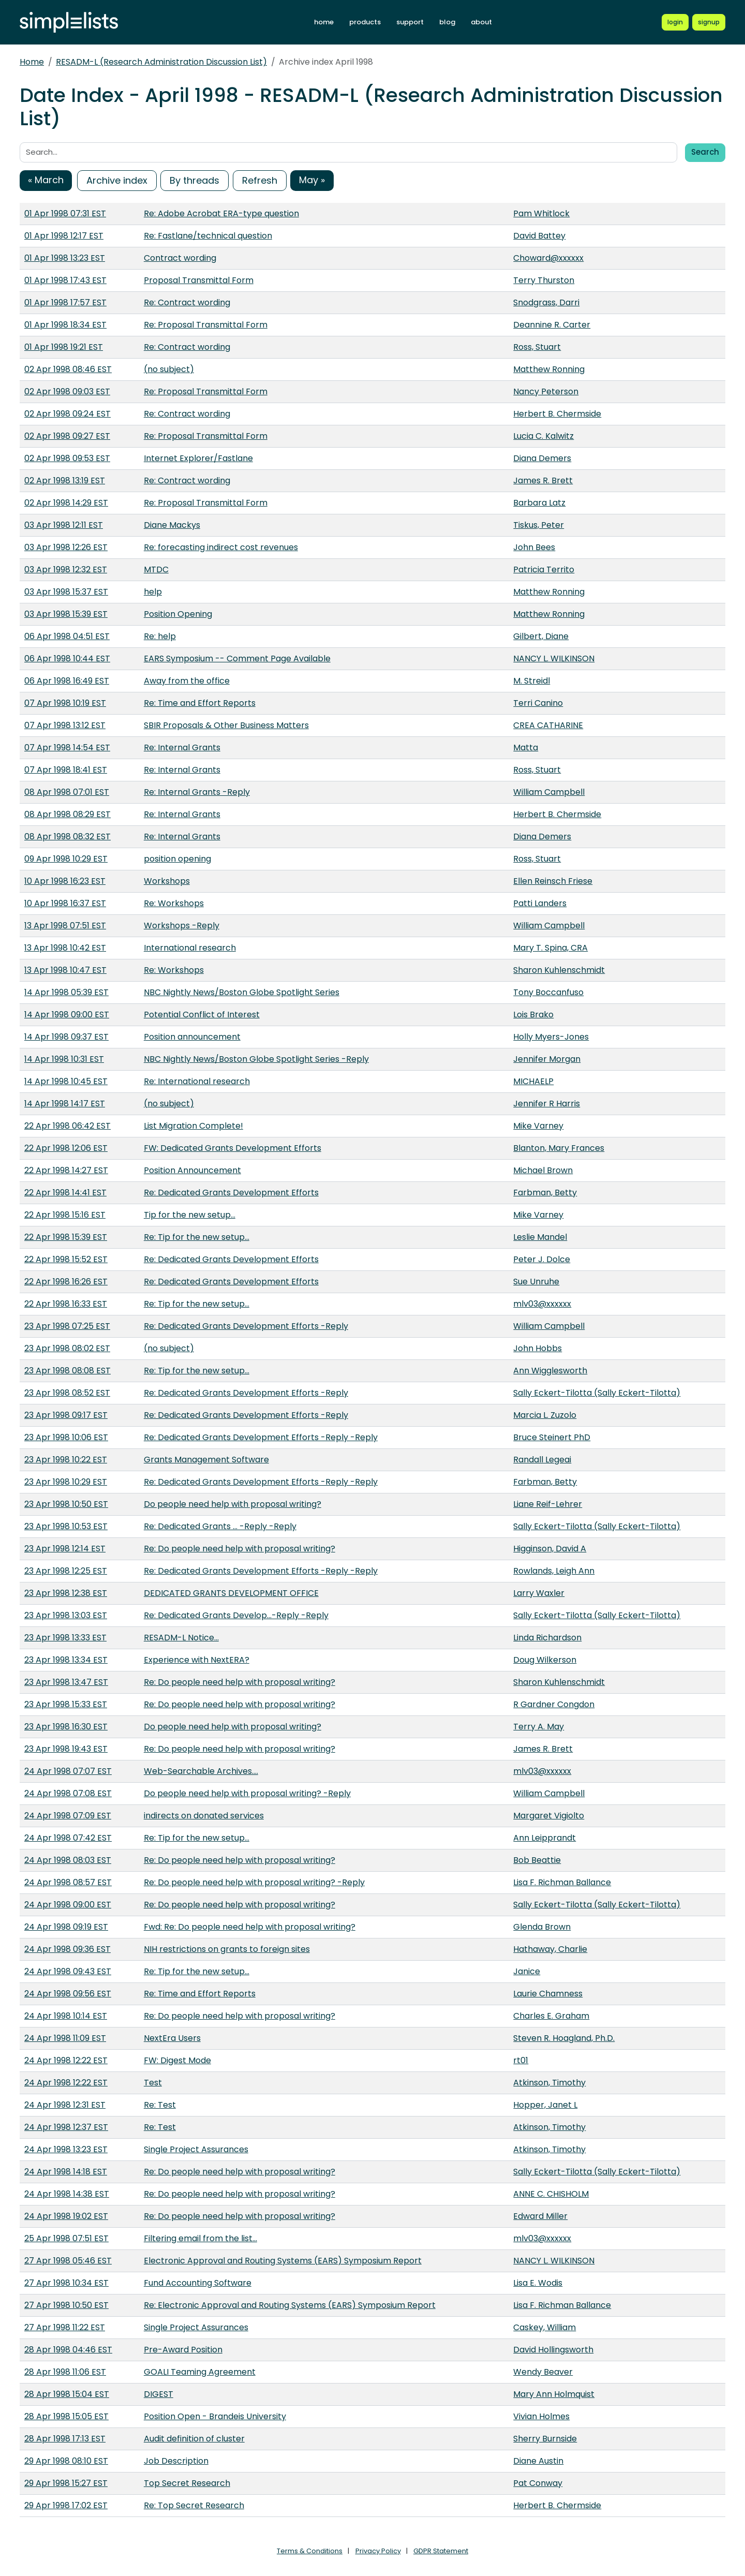 This screenshot has width=745, height=2576. What do you see at coordinates (67, 1949) in the screenshot?
I see `24 Apr 1998 09:36 EST` at bounding box center [67, 1949].